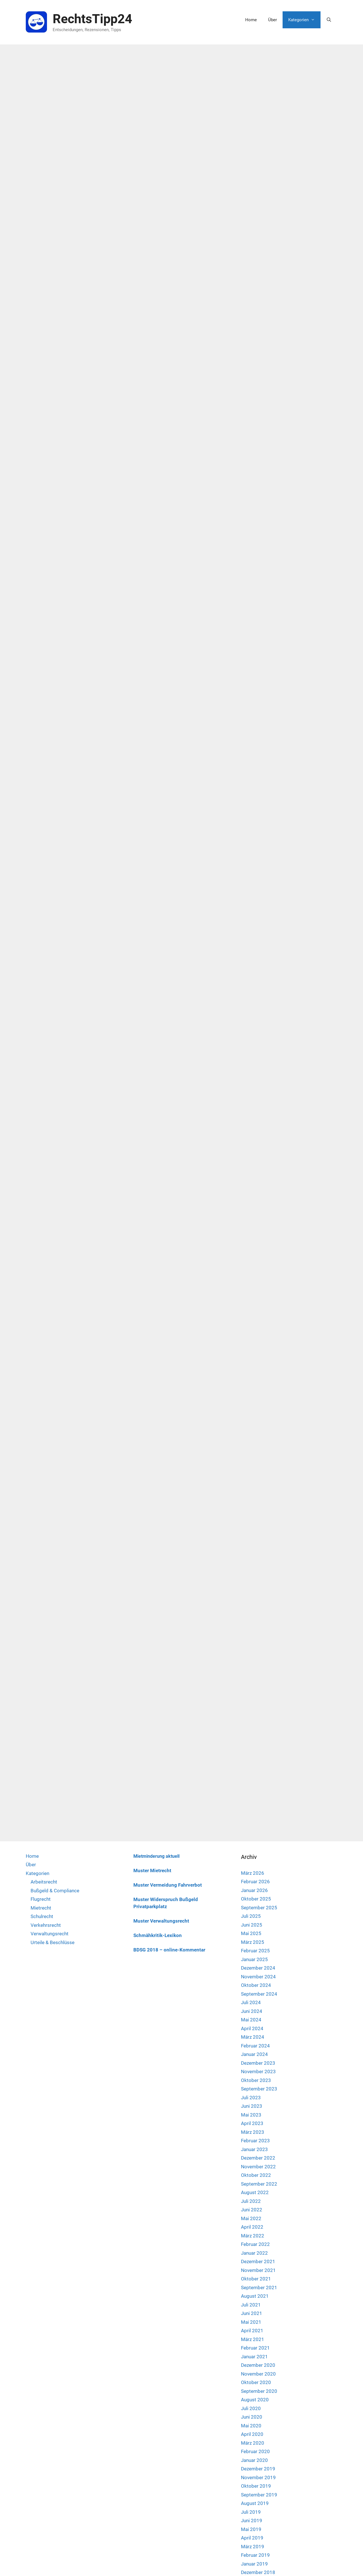 The image size is (363, 2576). Describe the element at coordinates (258, 1959) in the screenshot. I see `November 2022` at that location.